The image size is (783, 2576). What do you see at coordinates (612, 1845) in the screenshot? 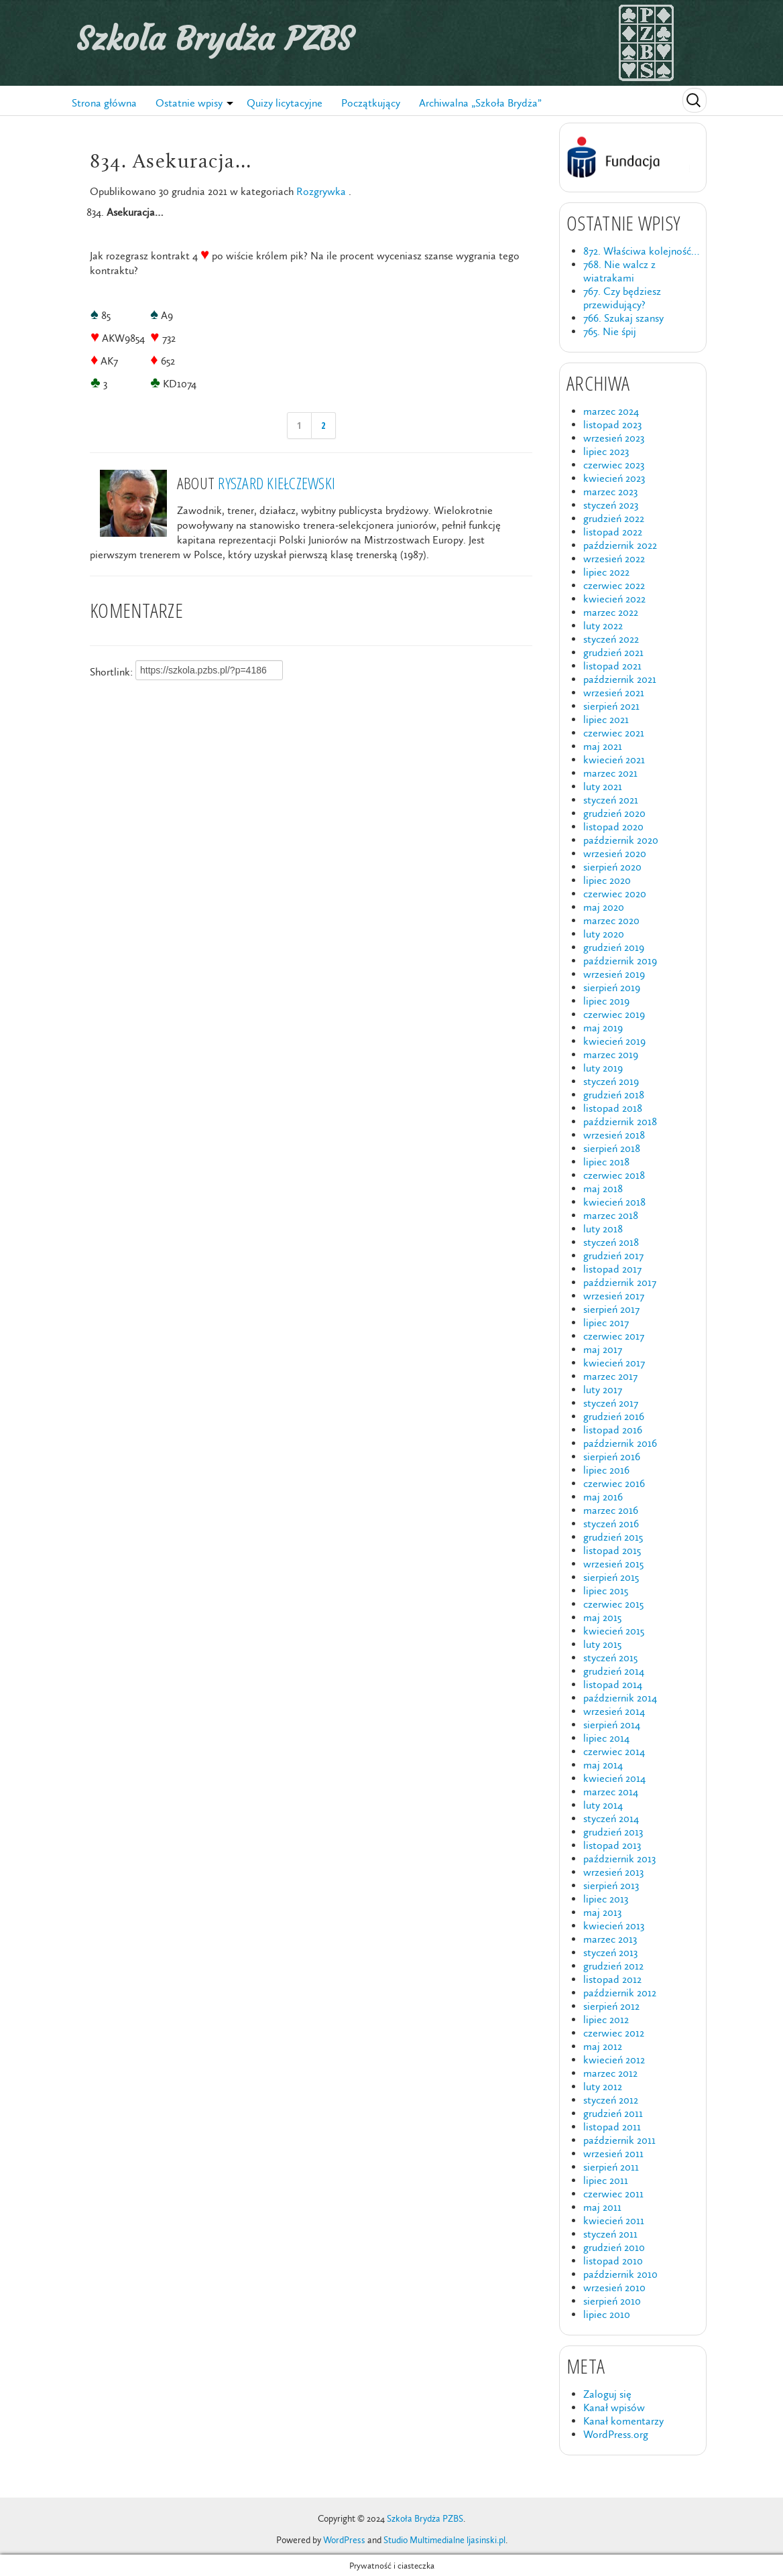
I see `listopad 2013` at bounding box center [612, 1845].